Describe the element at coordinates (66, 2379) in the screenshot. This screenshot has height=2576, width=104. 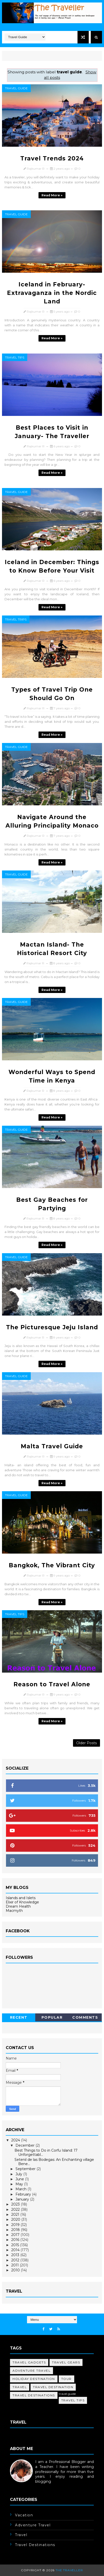
I see `tour` at that location.